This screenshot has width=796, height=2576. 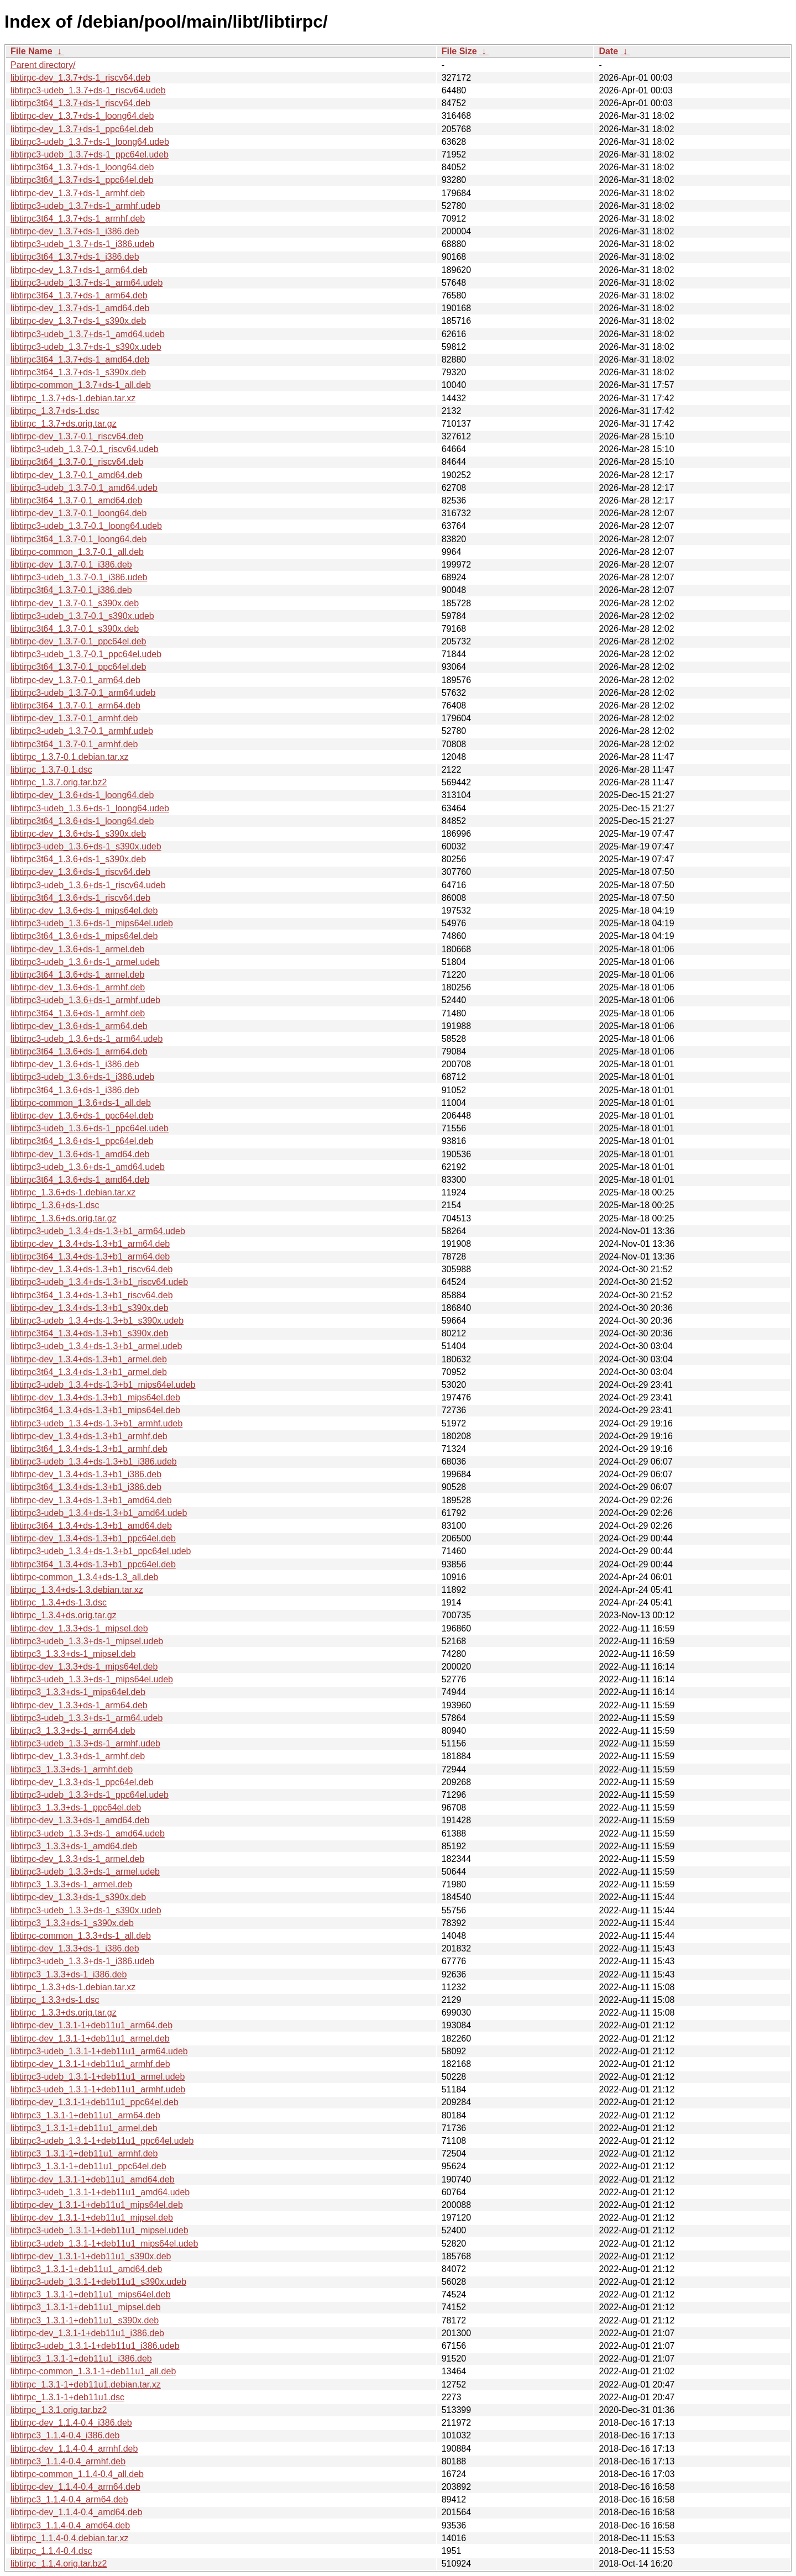 What do you see at coordinates (82, 795) in the screenshot?
I see `libtirpc-dev_1.3.6+ds-1_loong64.deb` at bounding box center [82, 795].